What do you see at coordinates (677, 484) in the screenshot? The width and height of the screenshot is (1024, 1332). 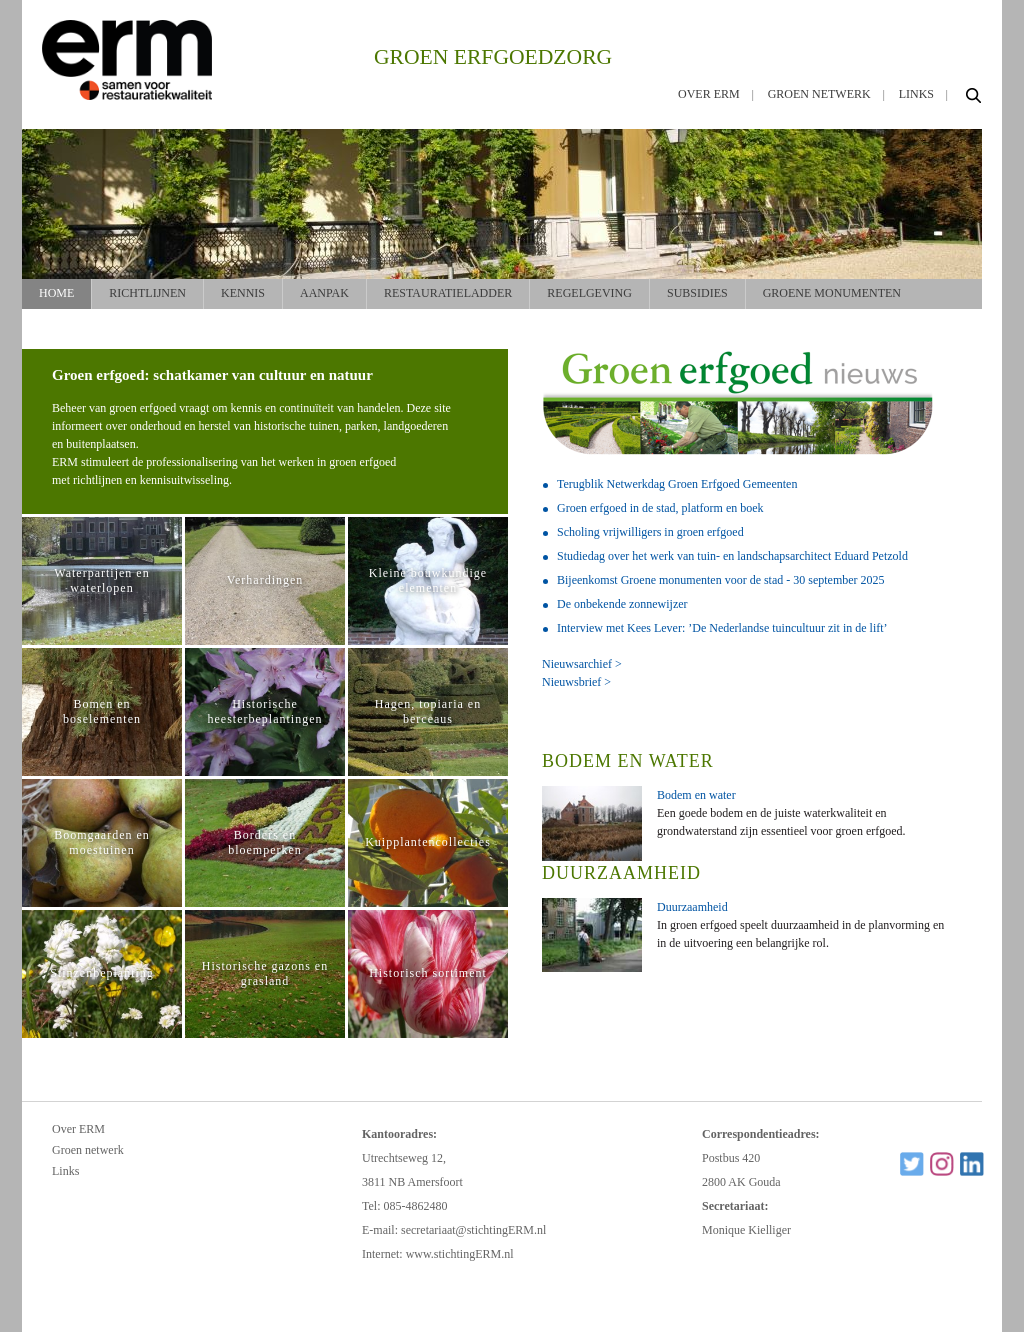 I see `Terugblik Netwerkdag Groen Erfgoed Gemeenten` at bounding box center [677, 484].